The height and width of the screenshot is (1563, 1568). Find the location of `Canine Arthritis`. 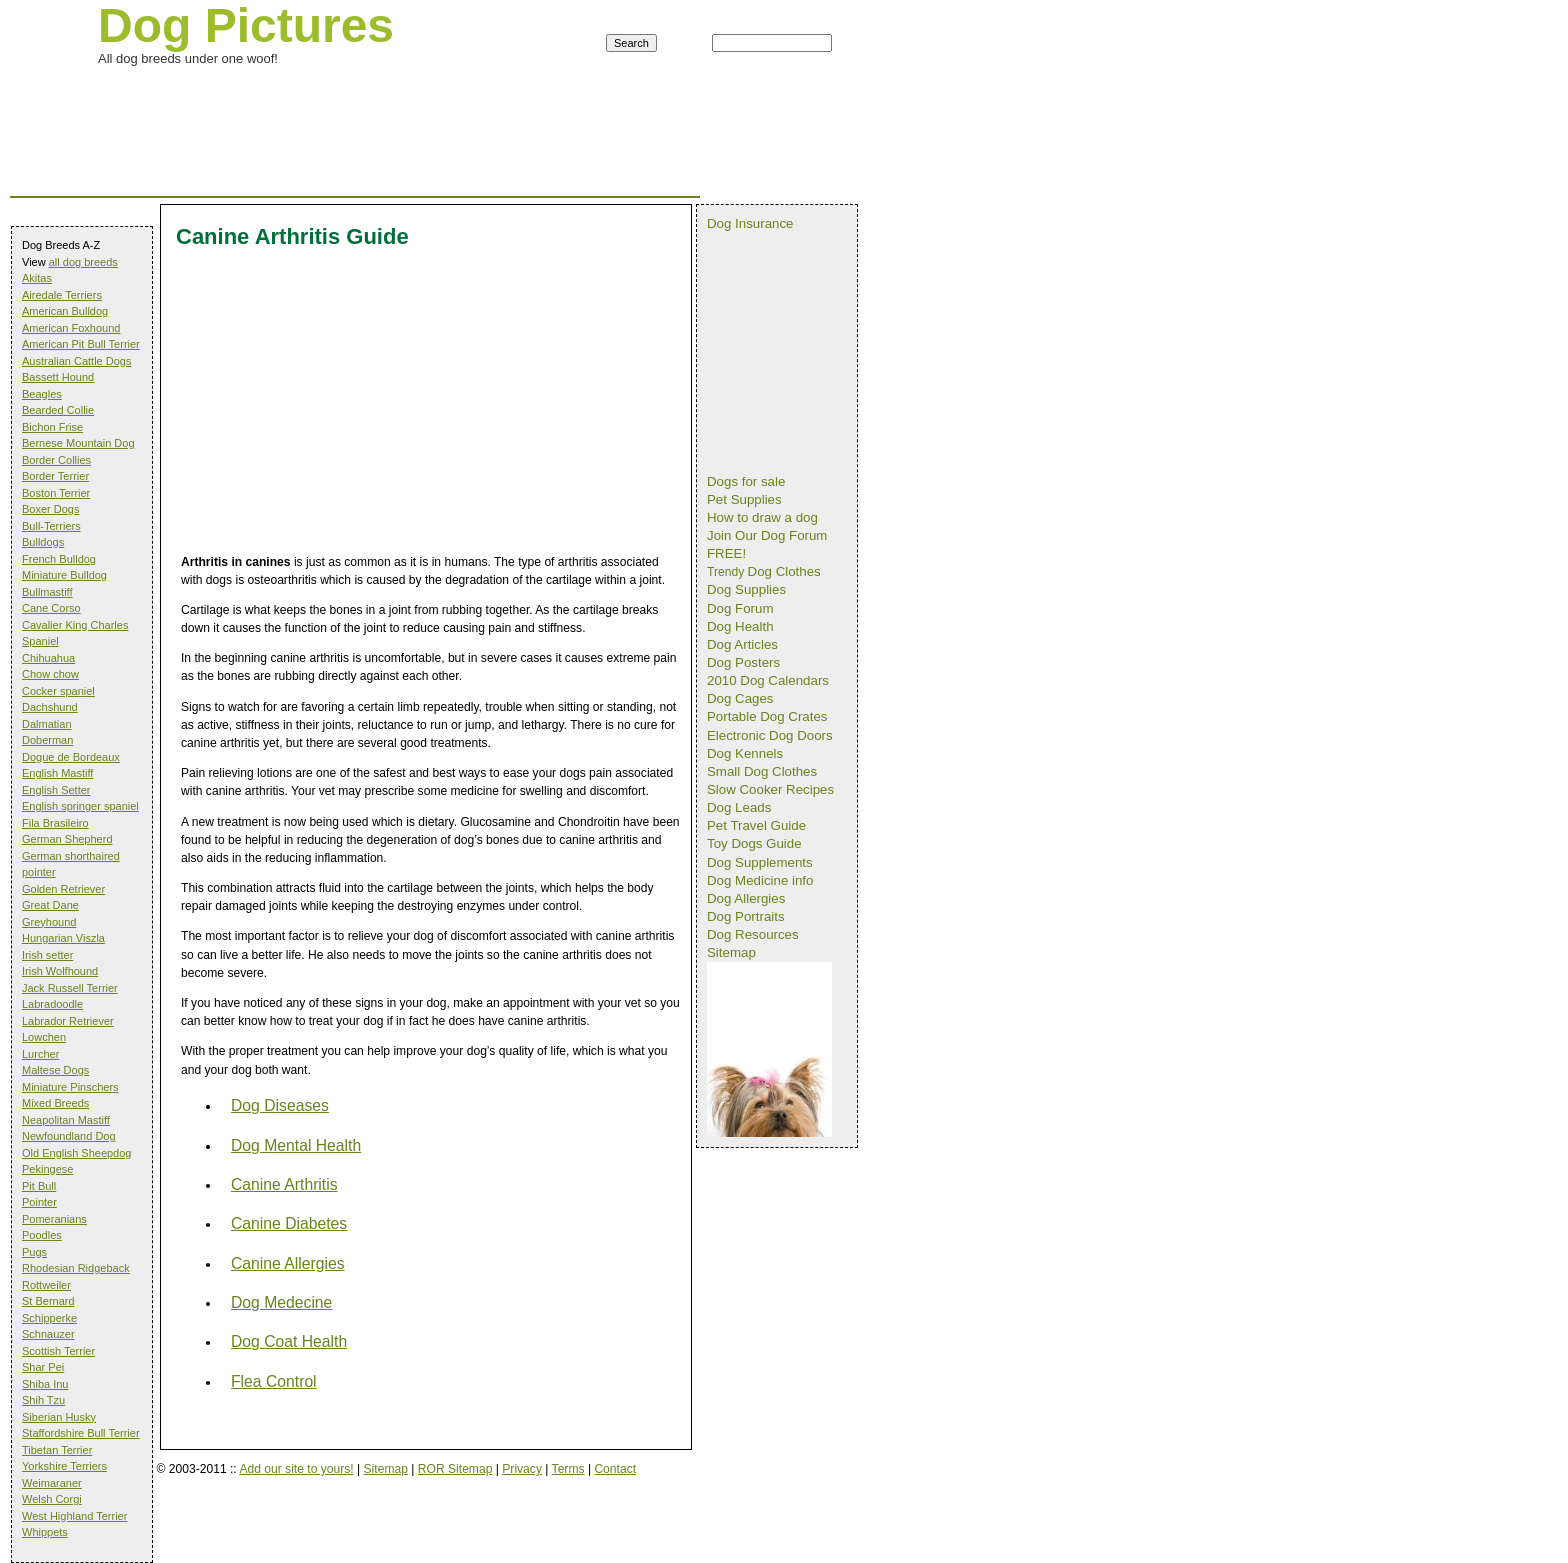

Canine Arthritis is located at coordinates (284, 1184).